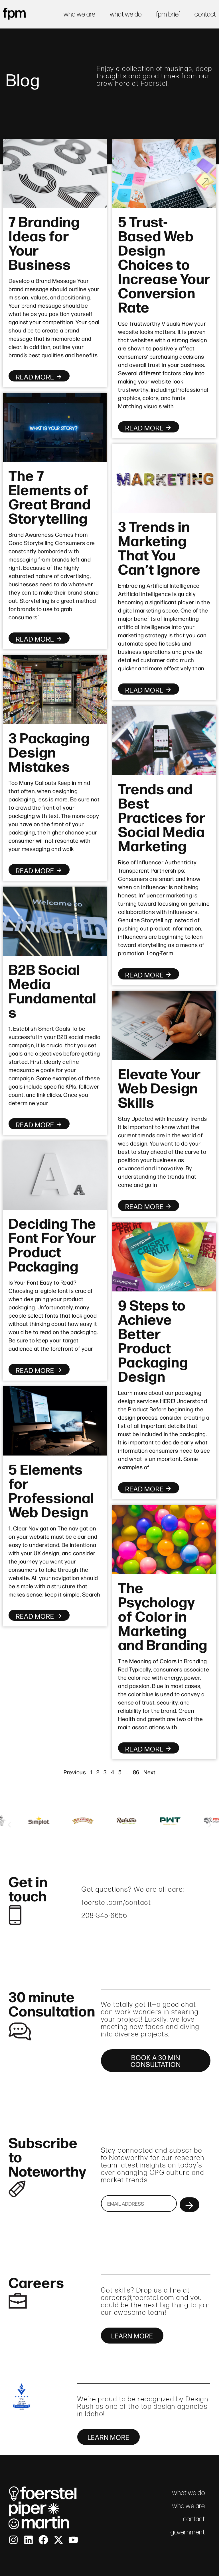 This screenshot has height=2576, width=219. What do you see at coordinates (149, 1772) in the screenshot?
I see `Next` at bounding box center [149, 1772].